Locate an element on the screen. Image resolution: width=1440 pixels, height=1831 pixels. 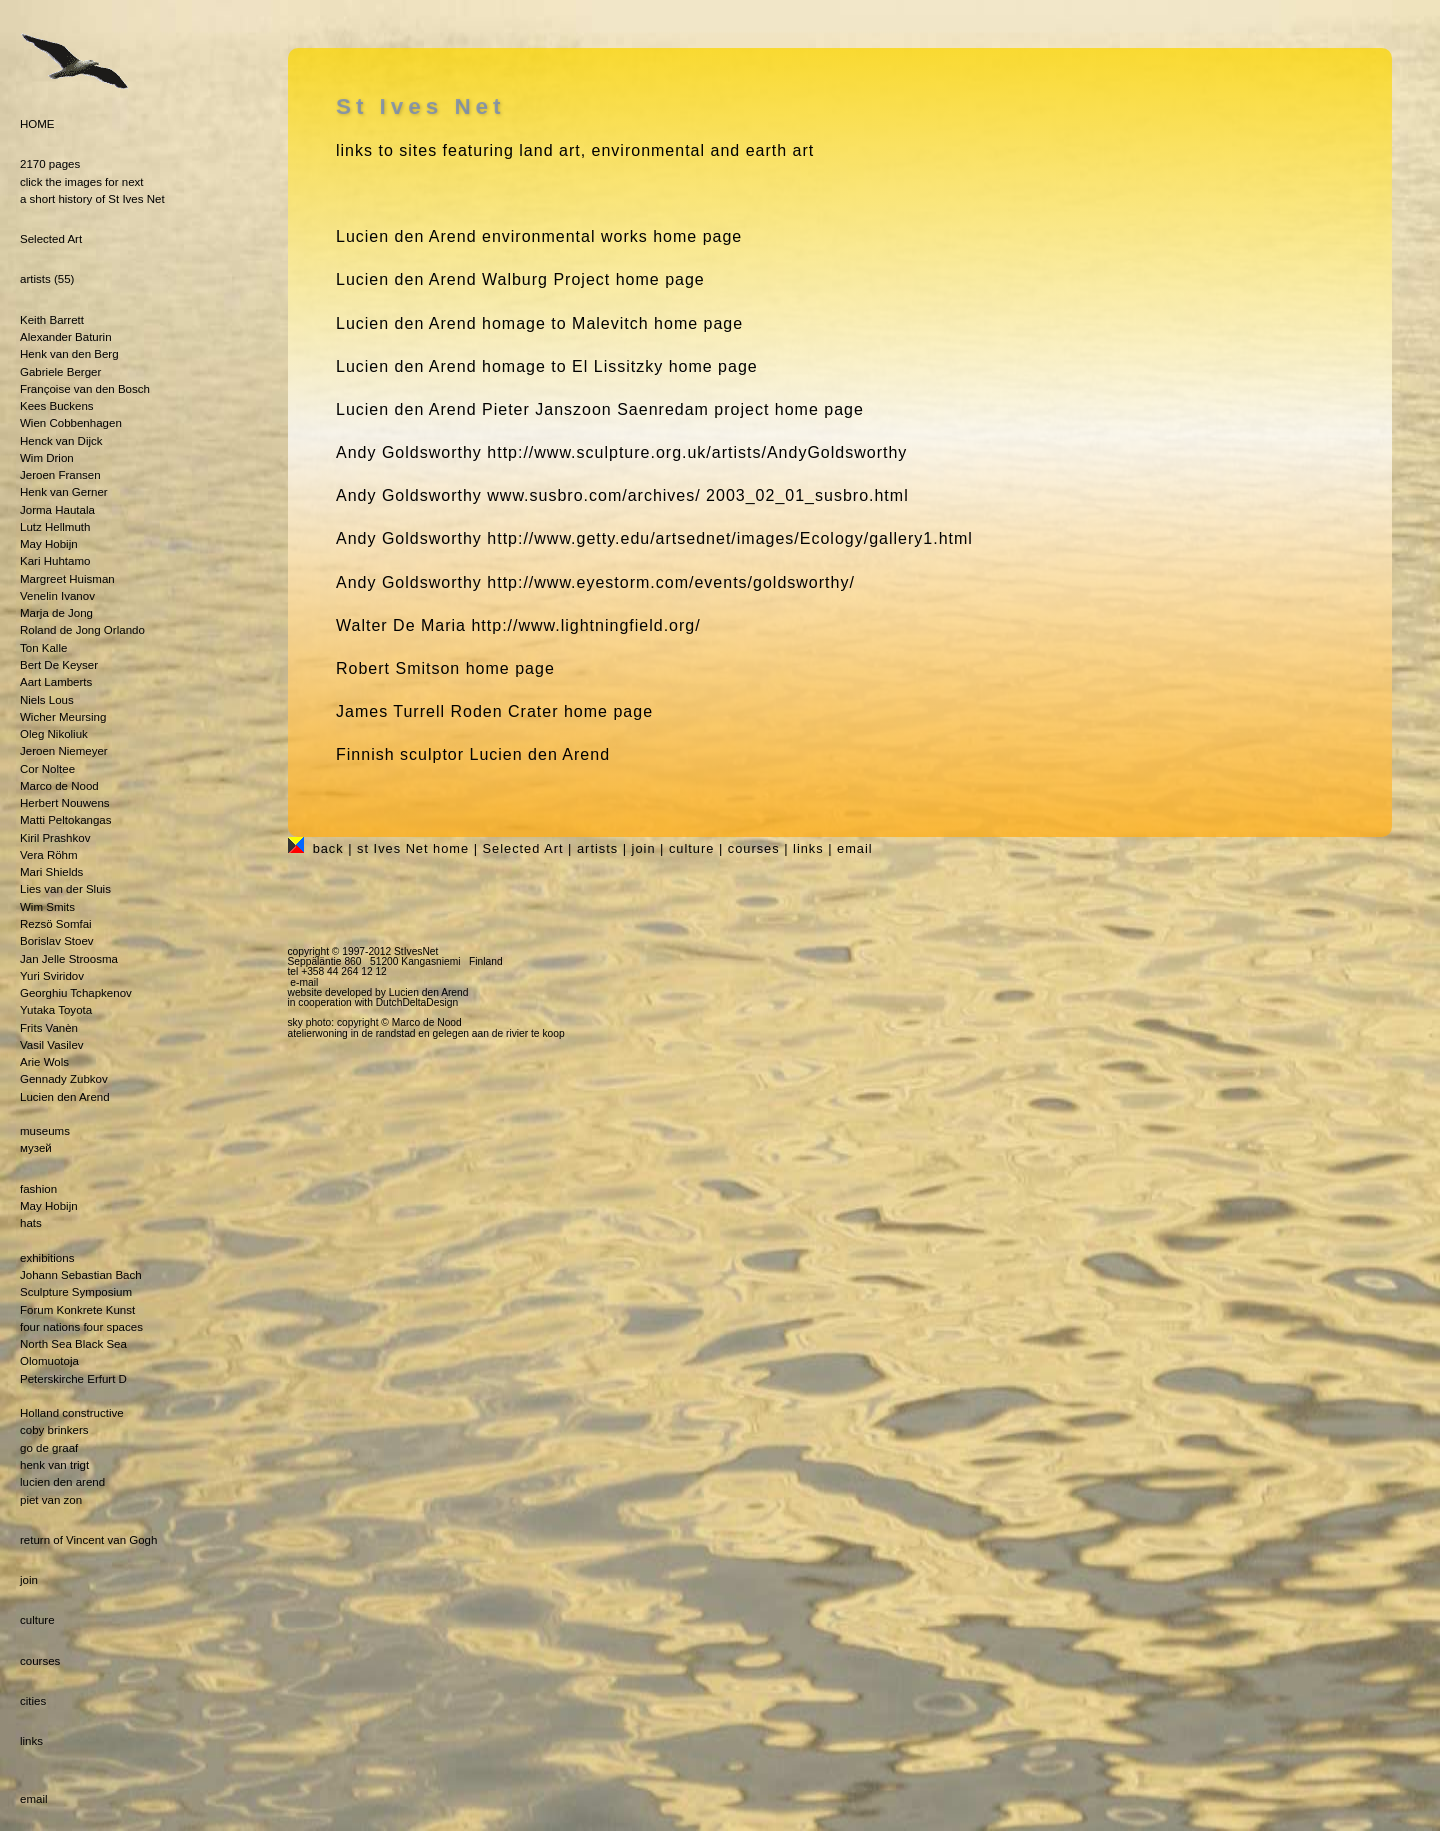
Alexander Baturin is located at coordinates (66, 337).